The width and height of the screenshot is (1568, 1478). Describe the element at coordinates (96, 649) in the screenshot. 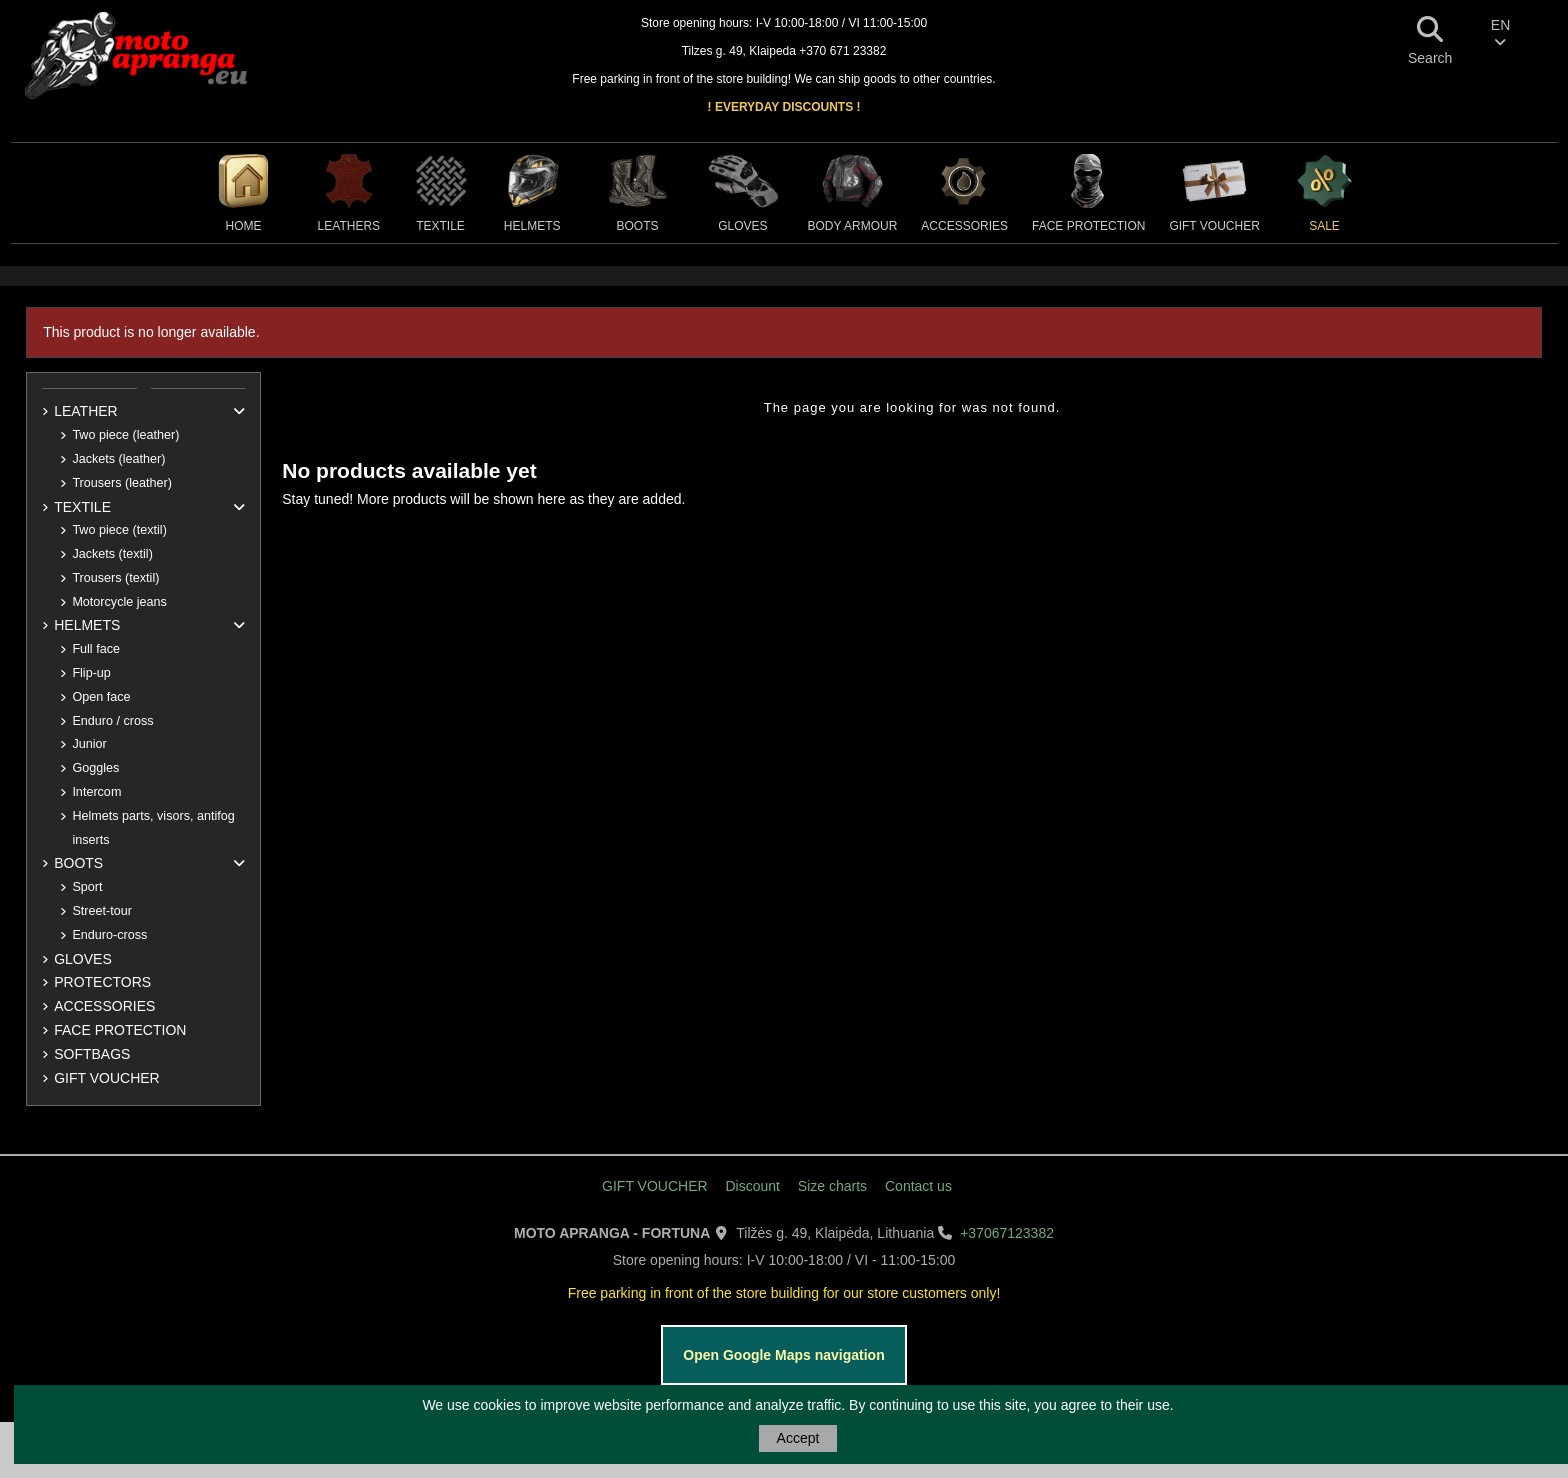

I see `Full face` at that location.